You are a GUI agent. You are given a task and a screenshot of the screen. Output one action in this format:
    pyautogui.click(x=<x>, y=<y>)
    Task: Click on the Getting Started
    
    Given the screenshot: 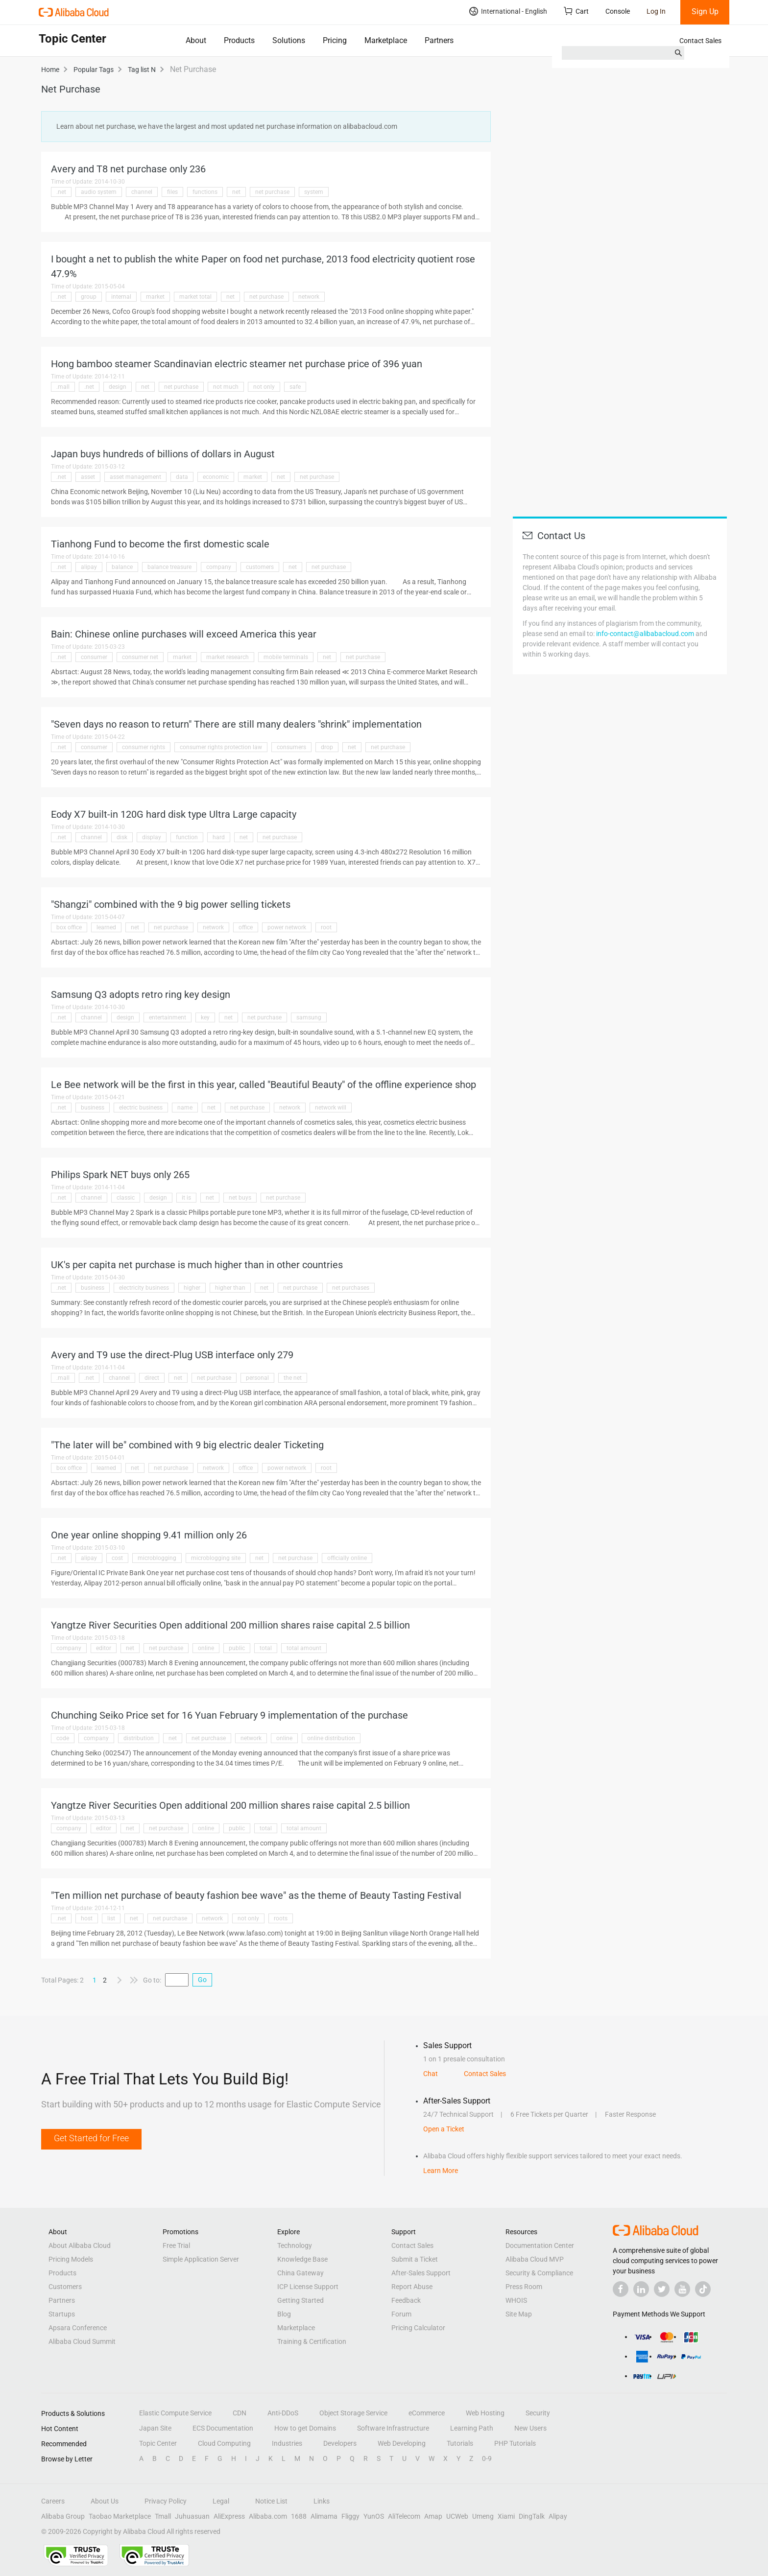 What is the action you would take?
    pyautogui.click(x=300, y=2300)
    